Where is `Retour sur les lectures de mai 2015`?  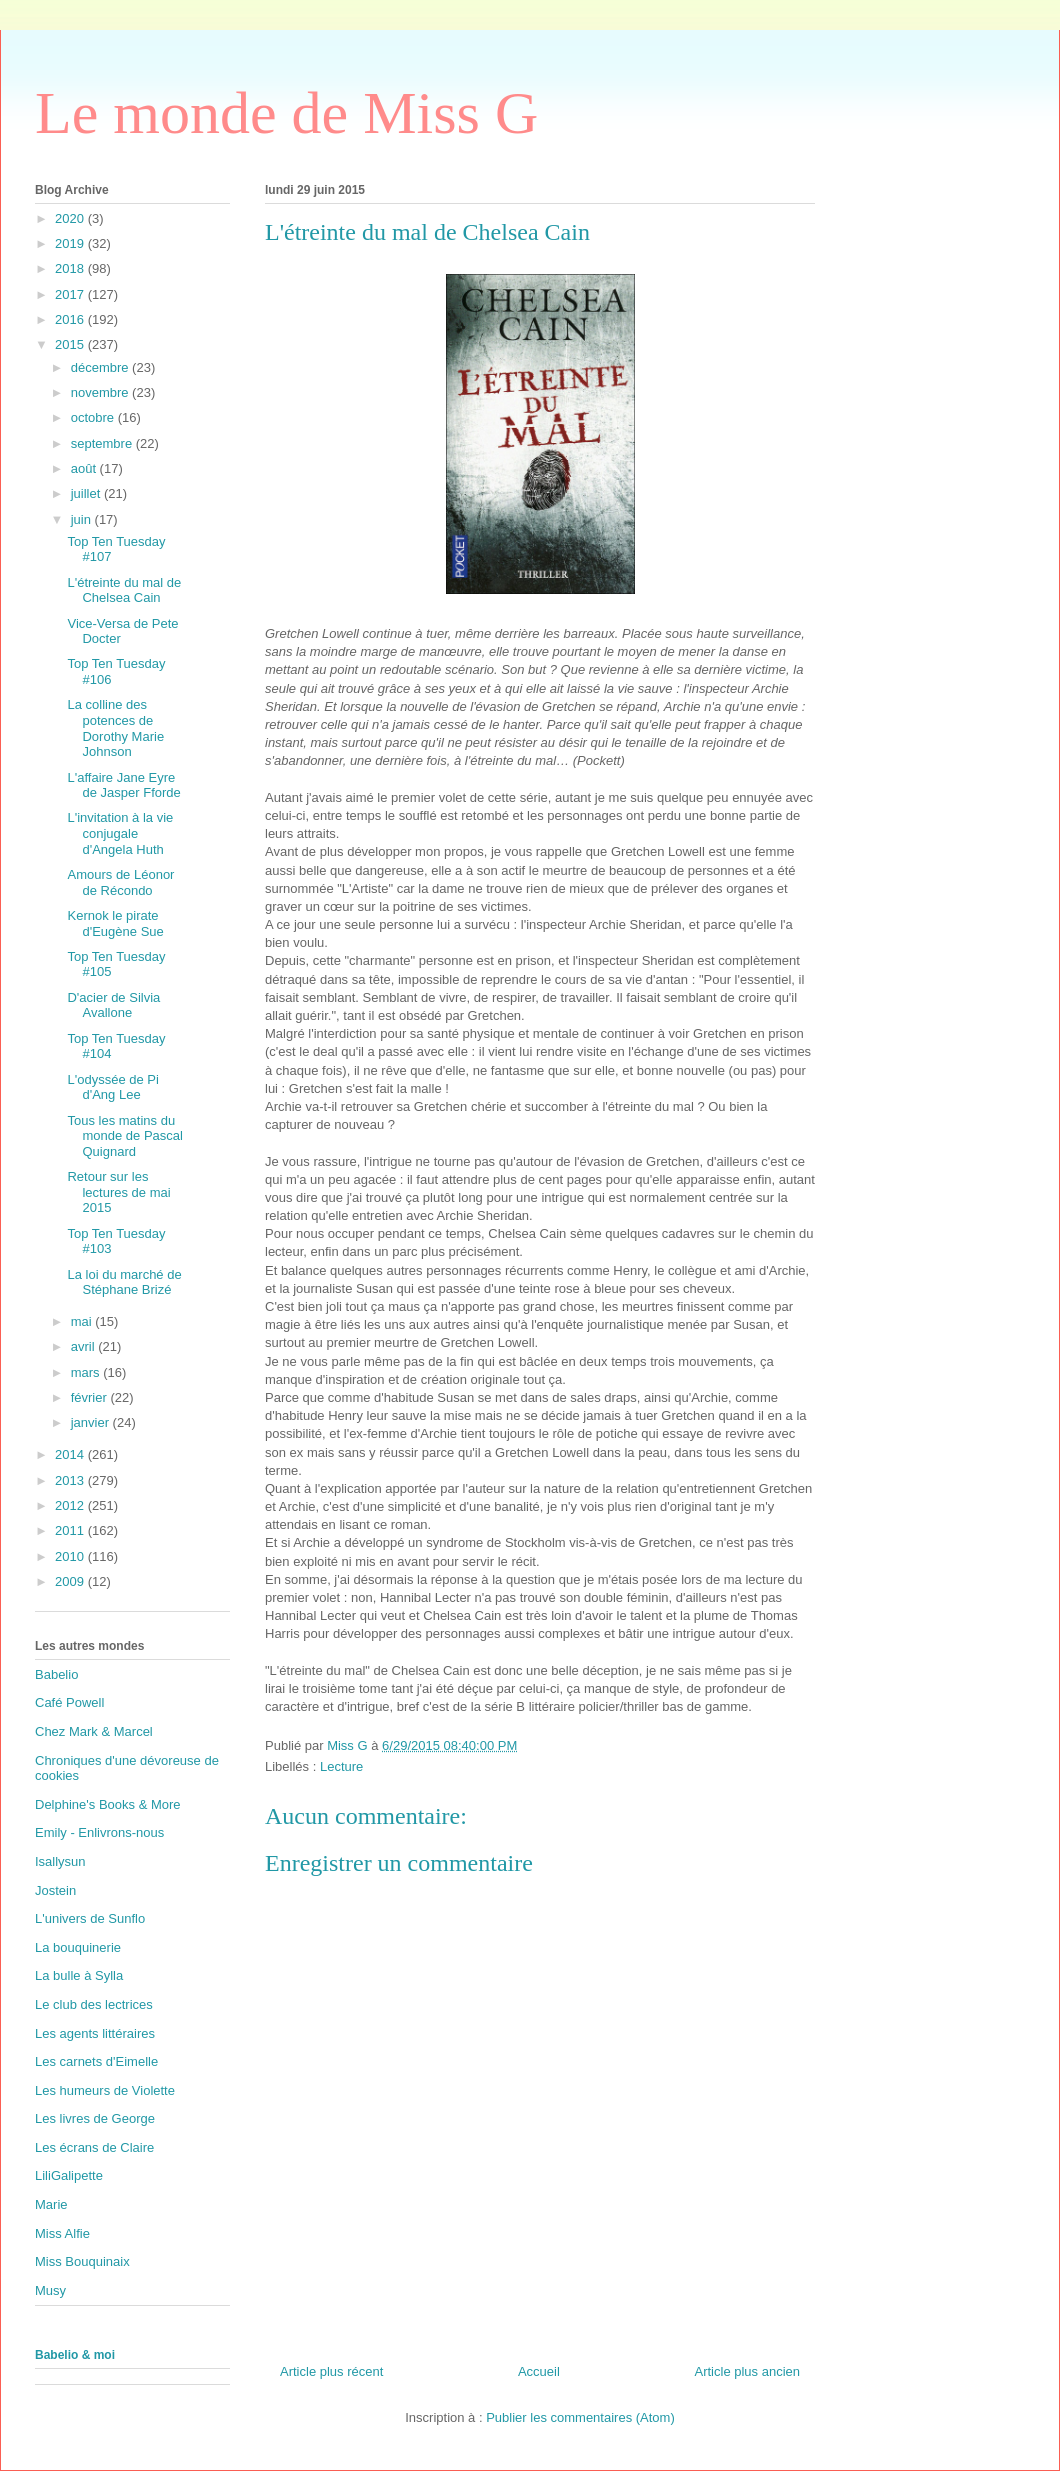
Retour sur les lectures de mai 2015 is located at coordinates (118, 1192).